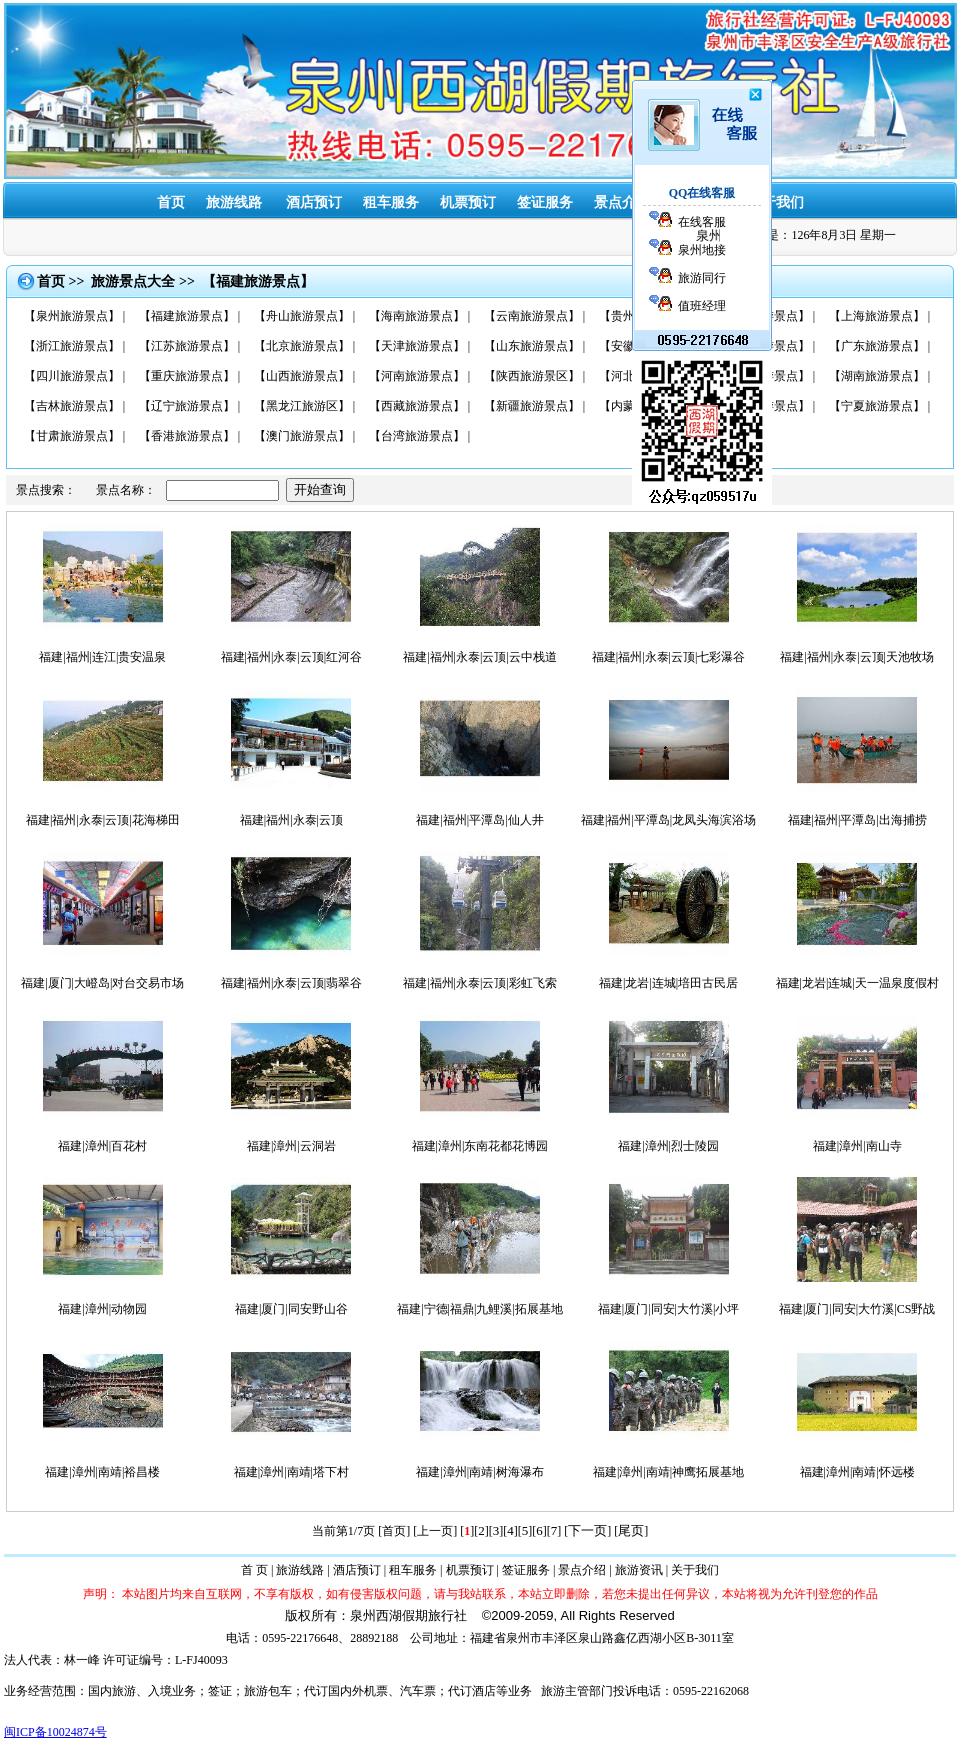  What do you see at coordinates (480, 983) in the screenshot?
I see `福建|福州|永泰|云顶|彩虹飞索` at bounding box center [480, 983].